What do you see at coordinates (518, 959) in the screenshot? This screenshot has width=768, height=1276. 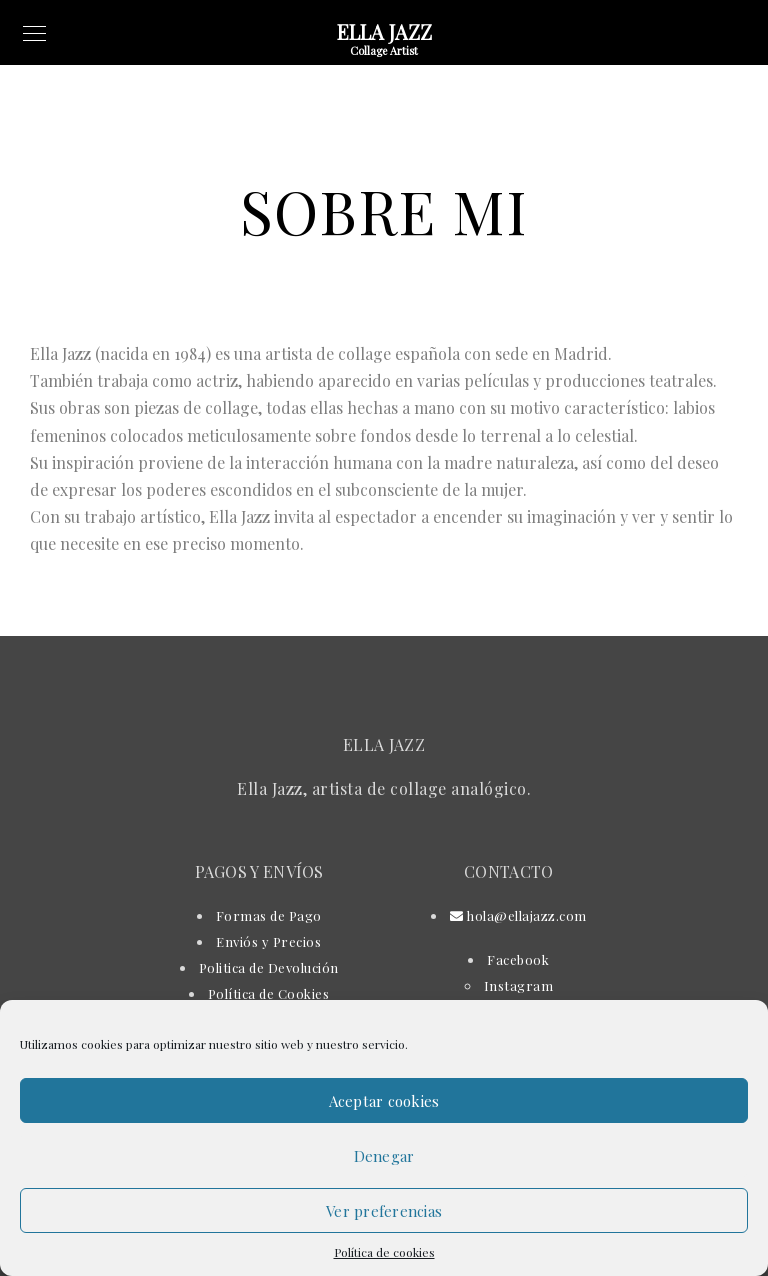 I see `Facebook` at bounding box center [518, 959].